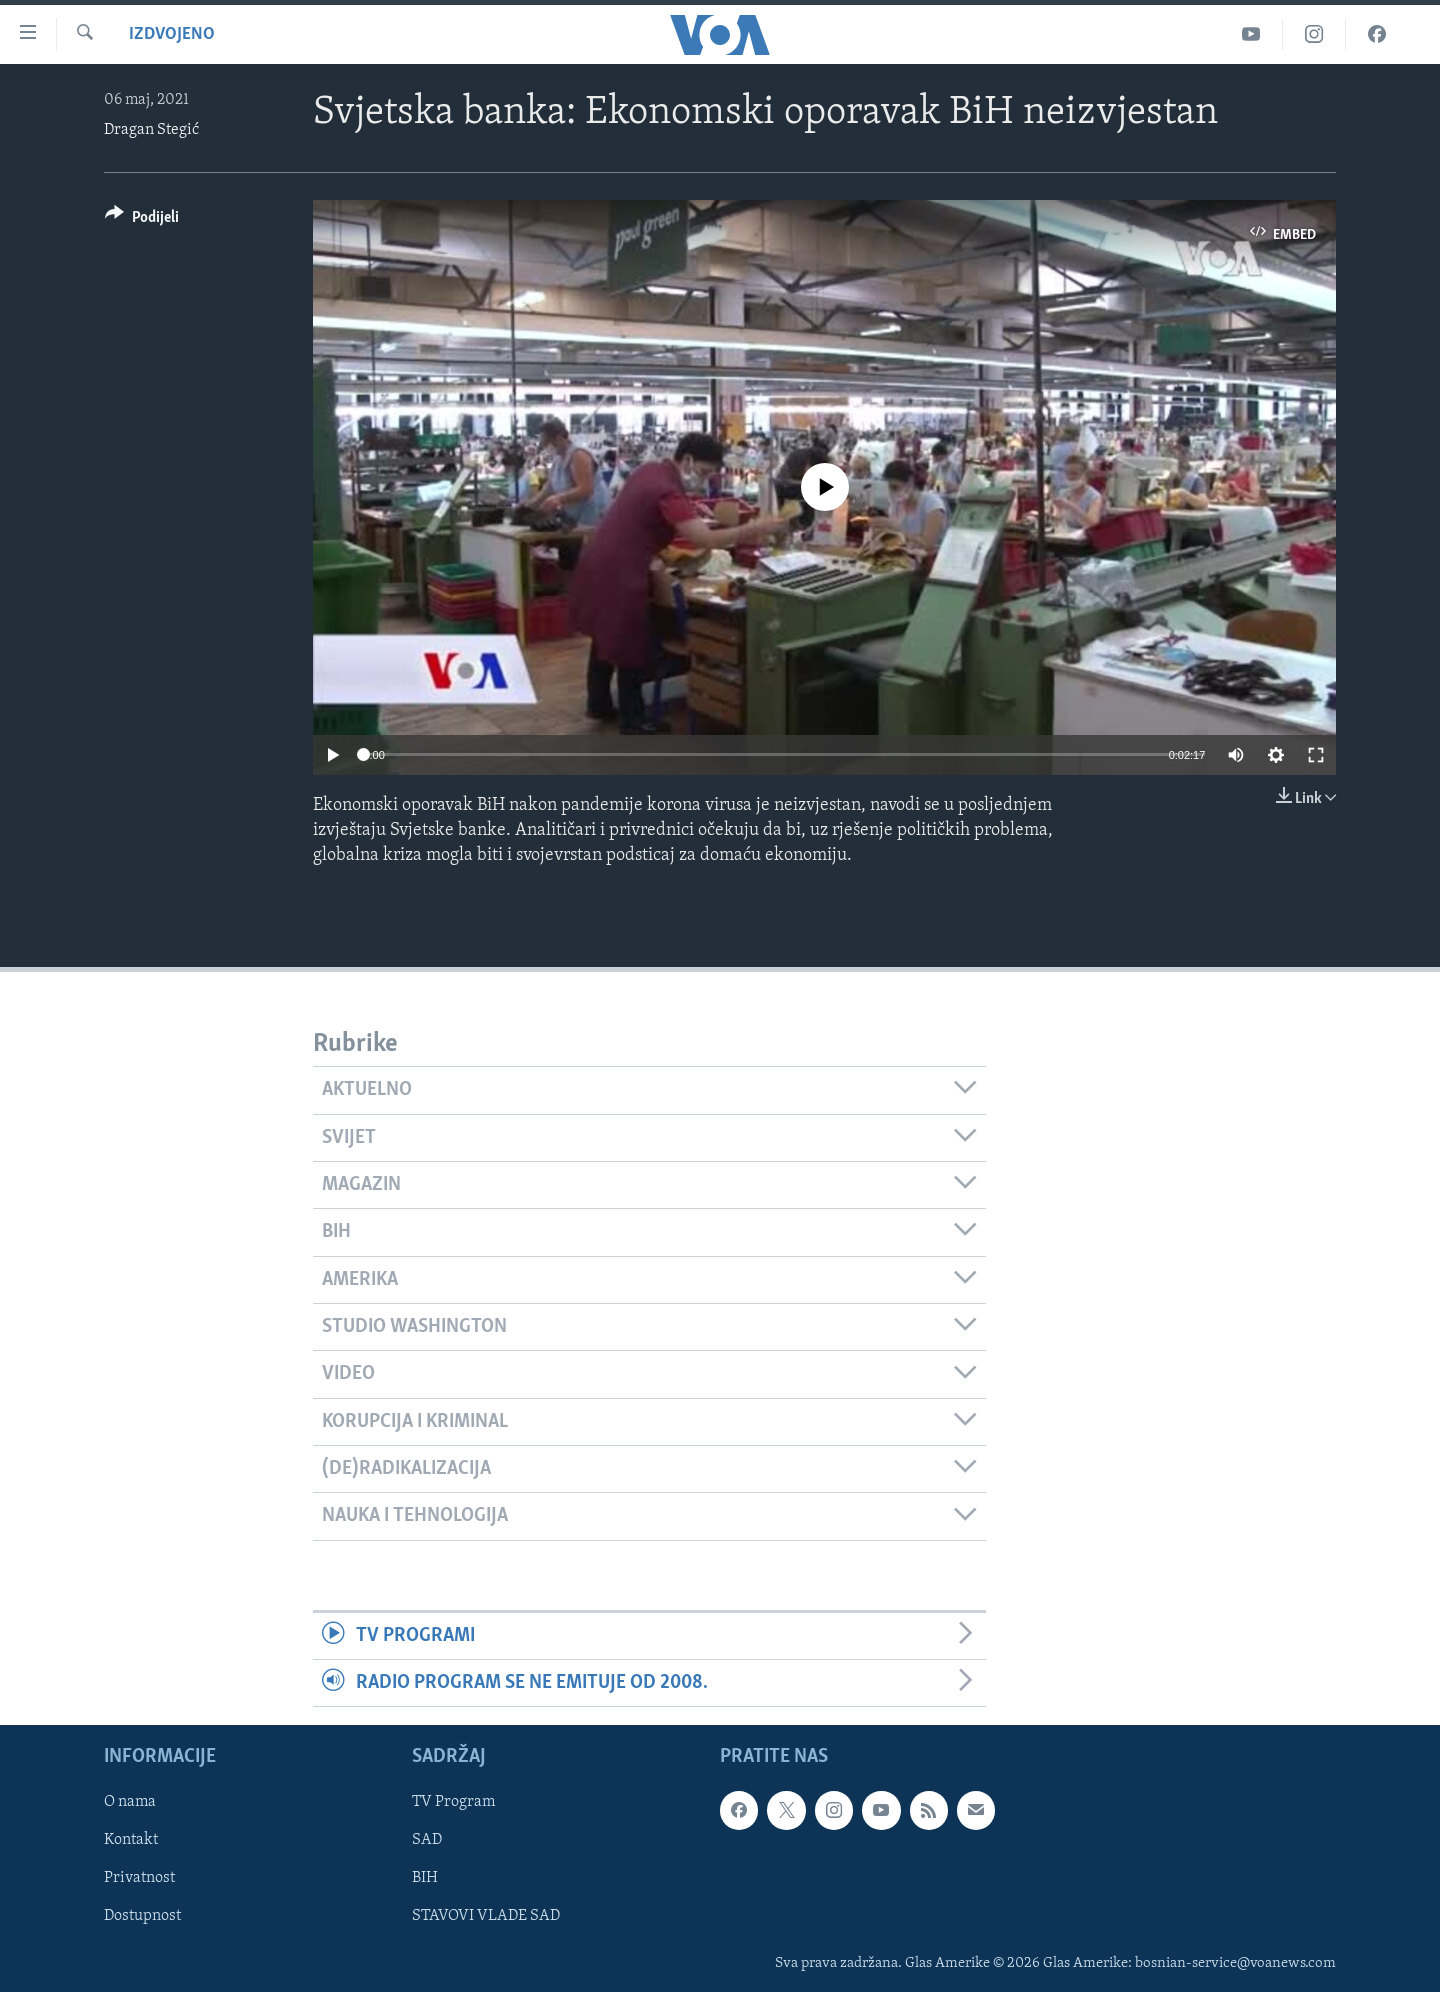 The height and width of the screenshot is (1992, 1440). Describe the element at coordinates (486, 1917) in the screenshot. I see `STAVOVI VLADE SAD` at that location.